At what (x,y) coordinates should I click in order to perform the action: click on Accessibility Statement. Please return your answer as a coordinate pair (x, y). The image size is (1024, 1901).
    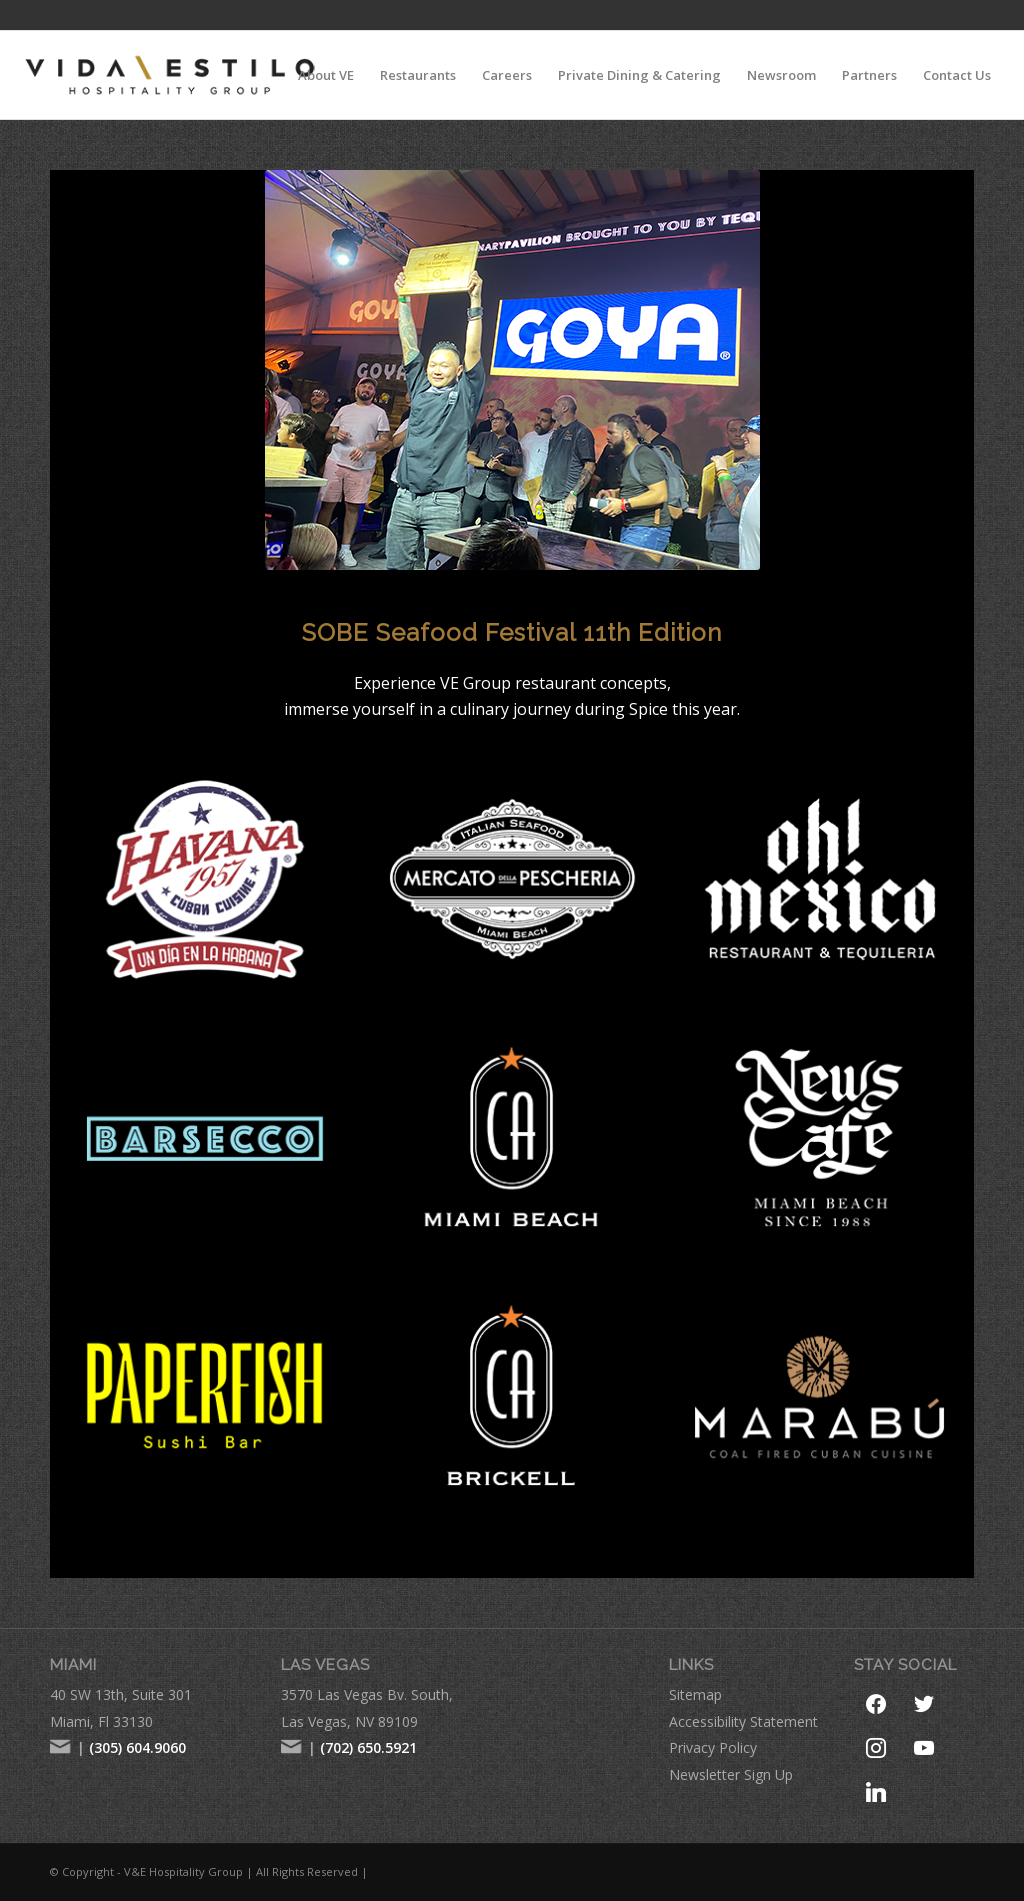
    Looking at the image, I should click on (743, 1721).